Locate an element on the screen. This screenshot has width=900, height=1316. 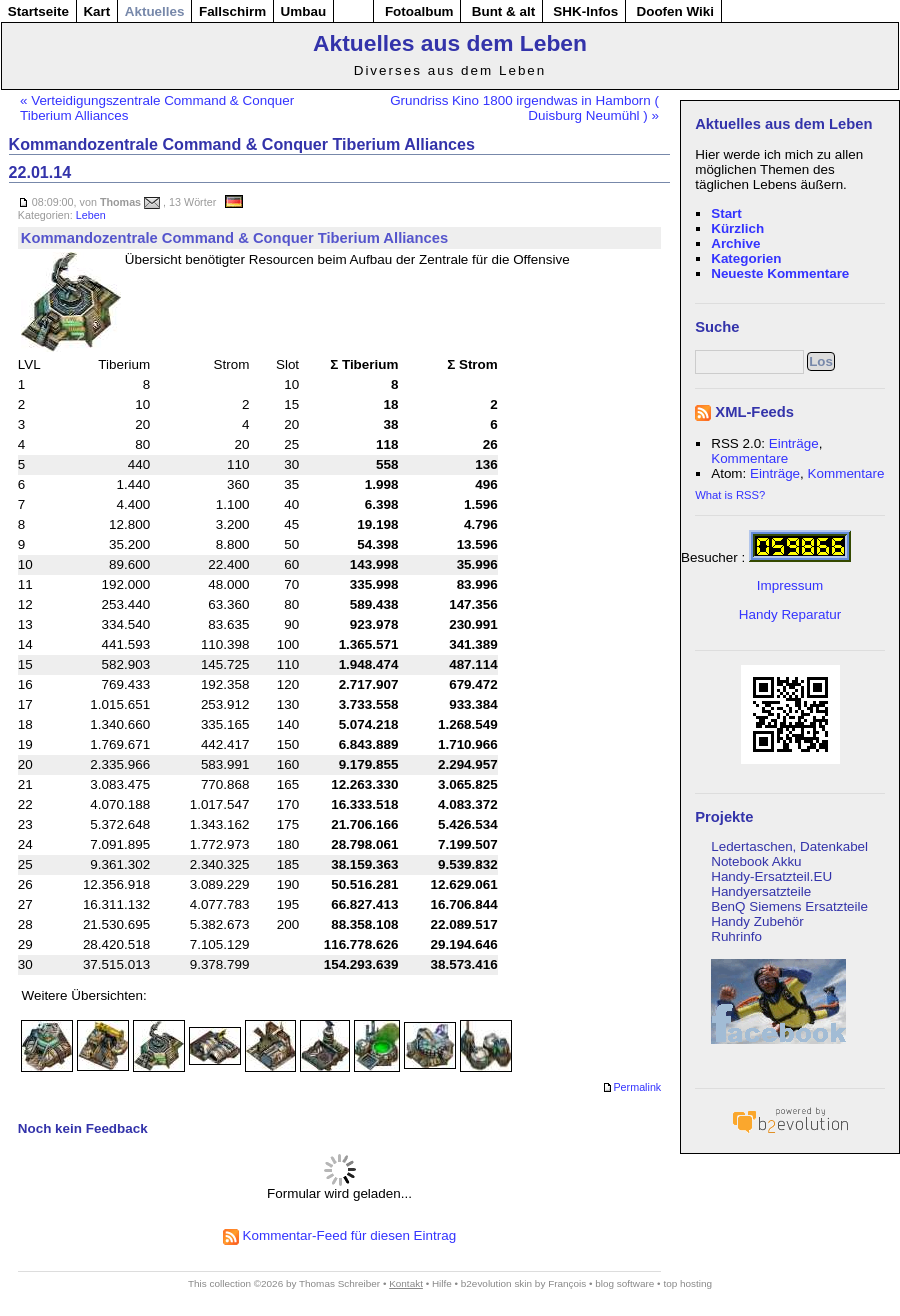
Notebook Akku is located at coordinates (756, 861).